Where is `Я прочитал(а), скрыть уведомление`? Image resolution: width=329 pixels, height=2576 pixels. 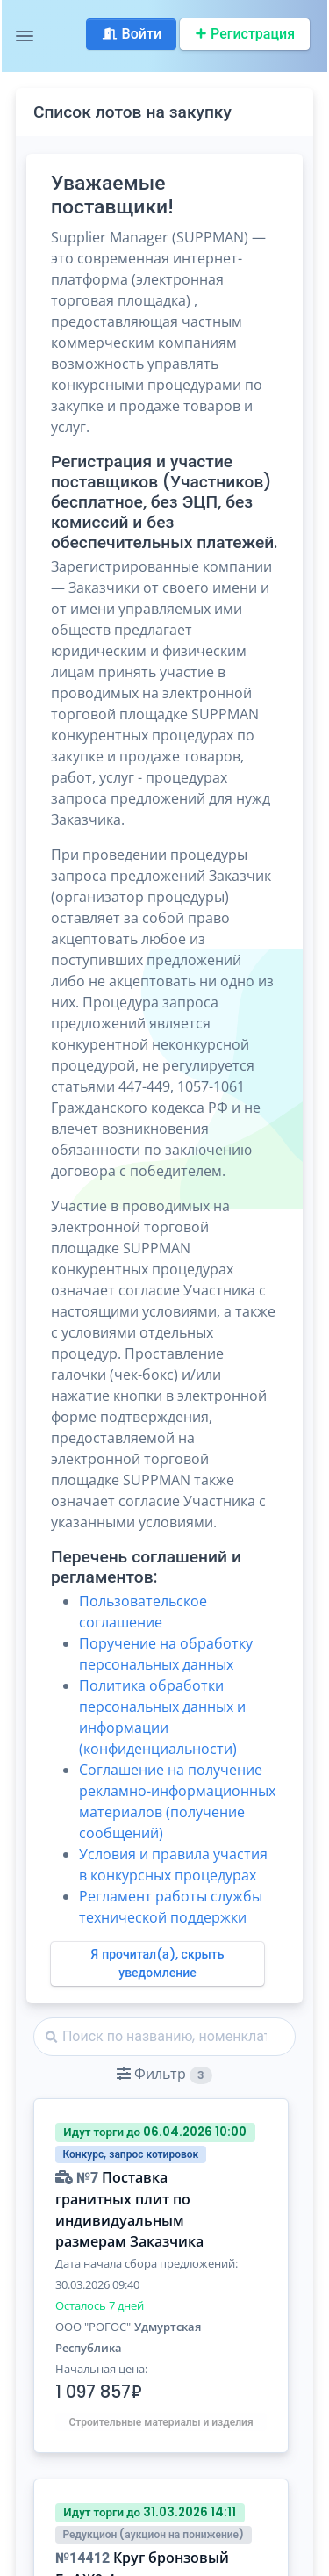
Я прочитал(а), скрыть уведомление is located at coordinates (158, 1963).